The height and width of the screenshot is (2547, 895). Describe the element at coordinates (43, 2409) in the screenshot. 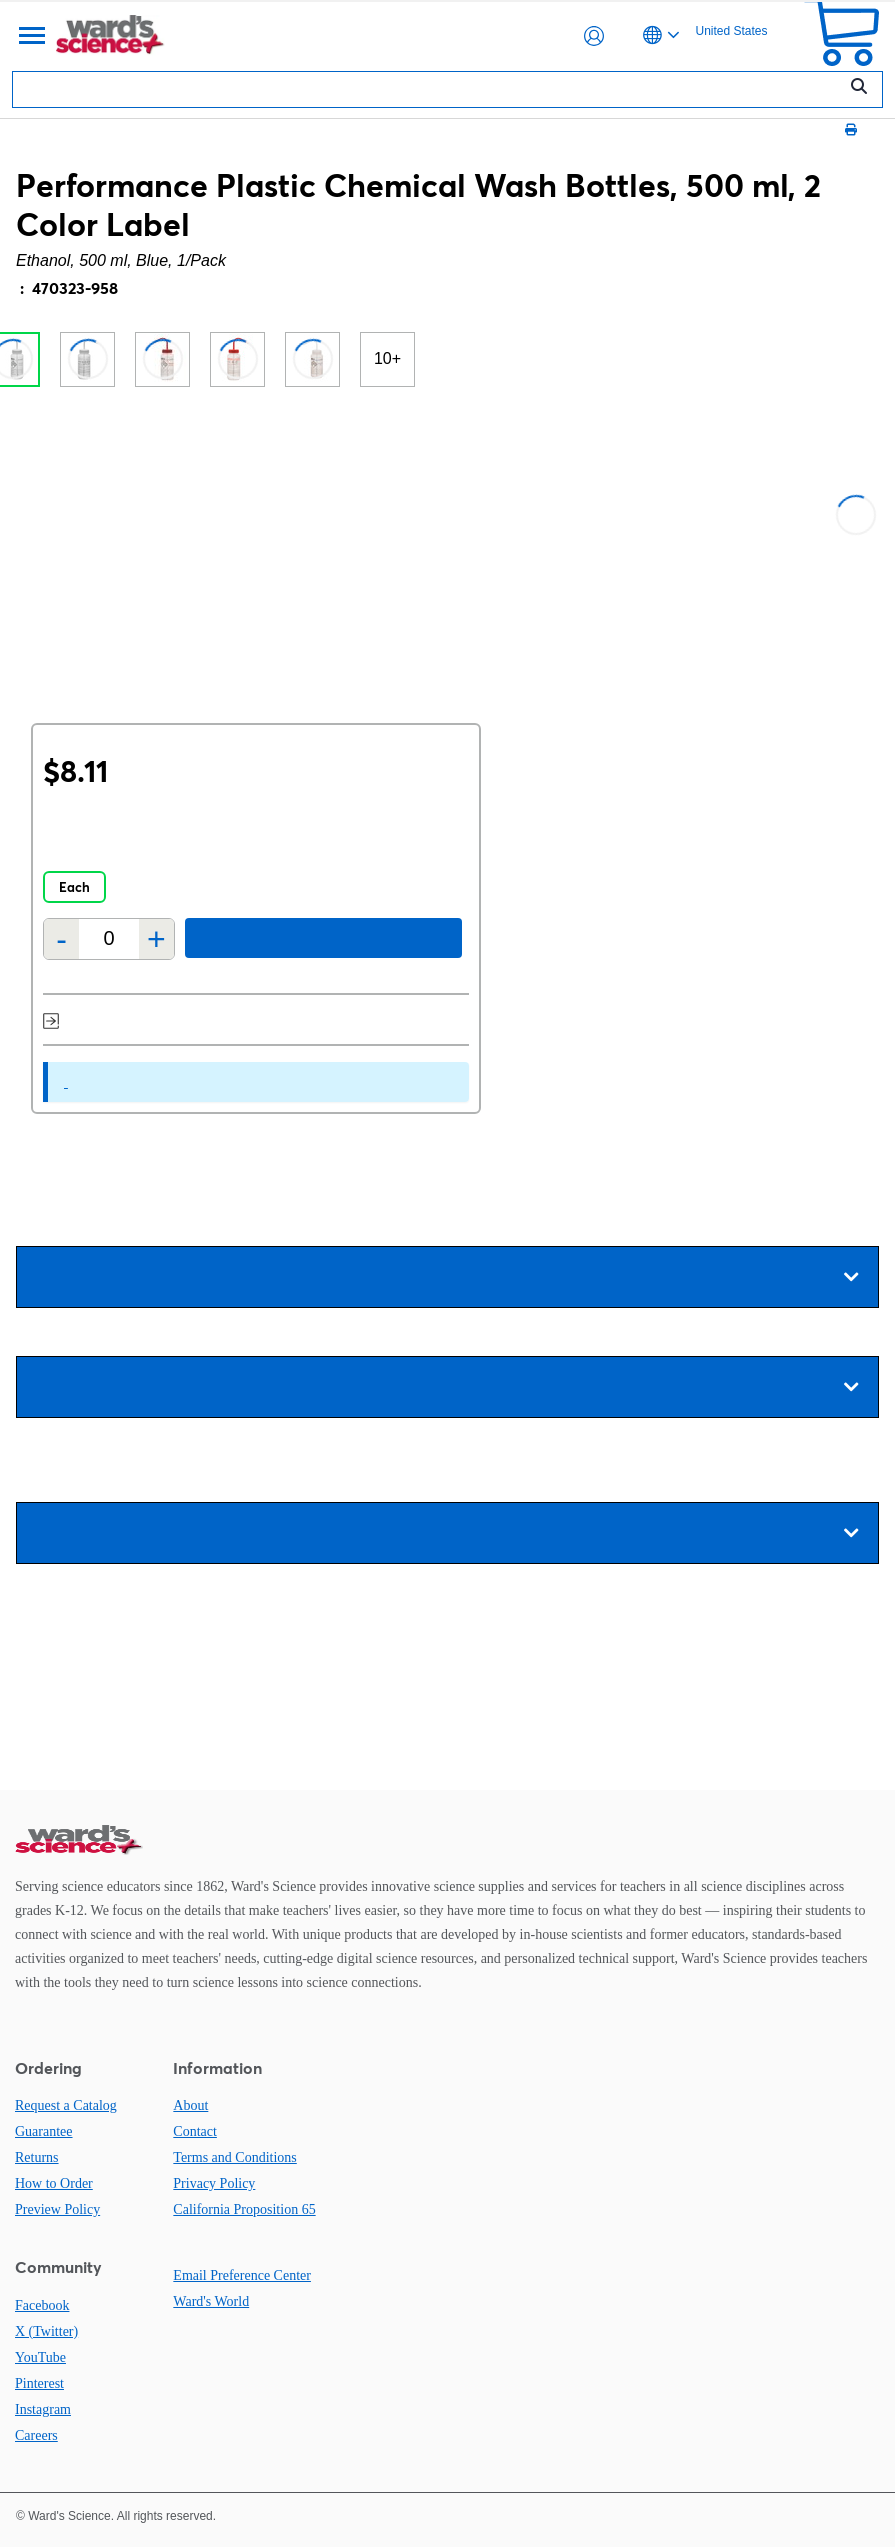

I see `Instagram` at that location.